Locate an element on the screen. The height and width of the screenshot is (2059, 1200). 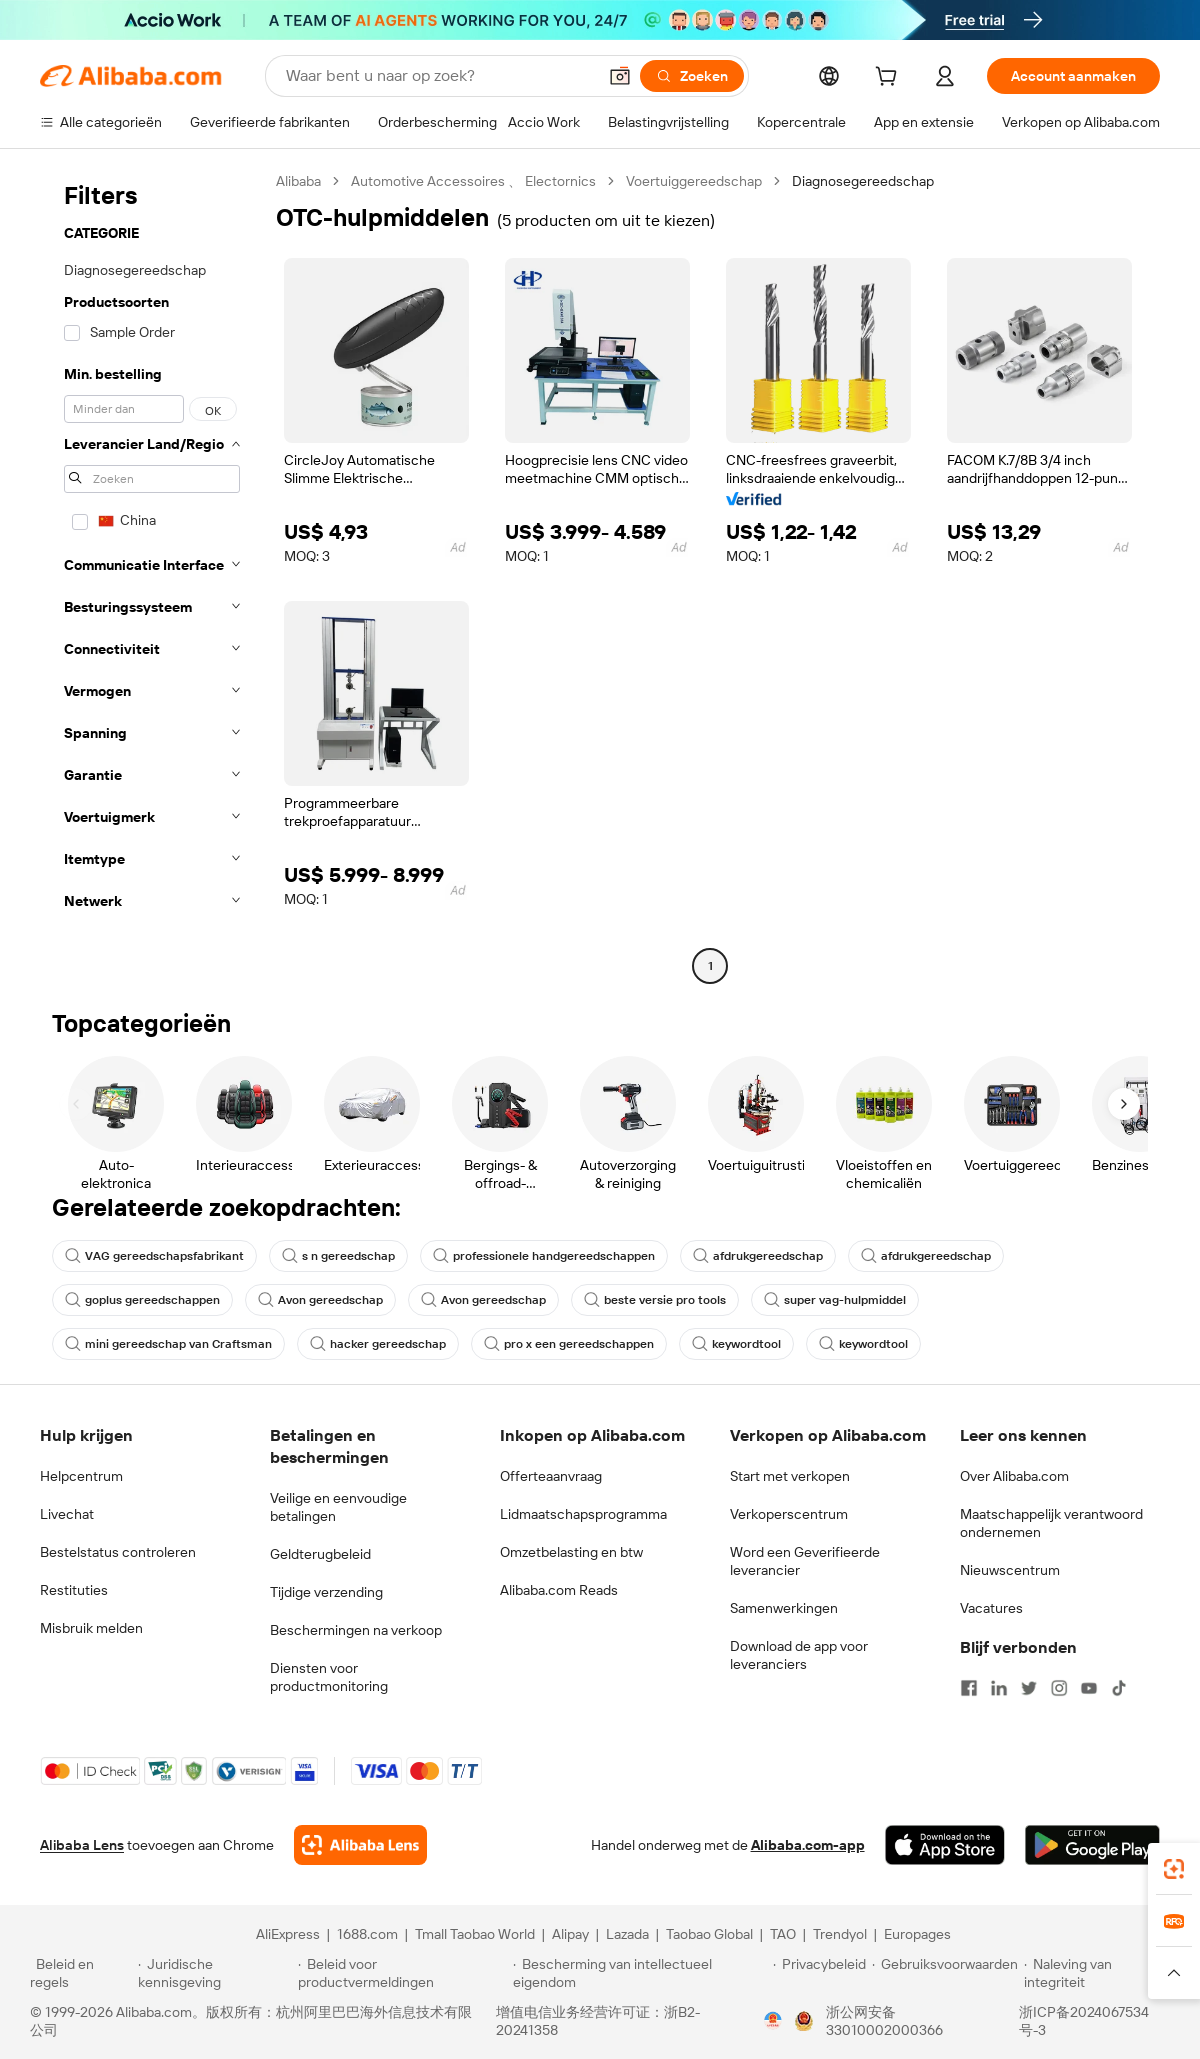
Alibaba.com-app is located at coordinates (808, 1845).